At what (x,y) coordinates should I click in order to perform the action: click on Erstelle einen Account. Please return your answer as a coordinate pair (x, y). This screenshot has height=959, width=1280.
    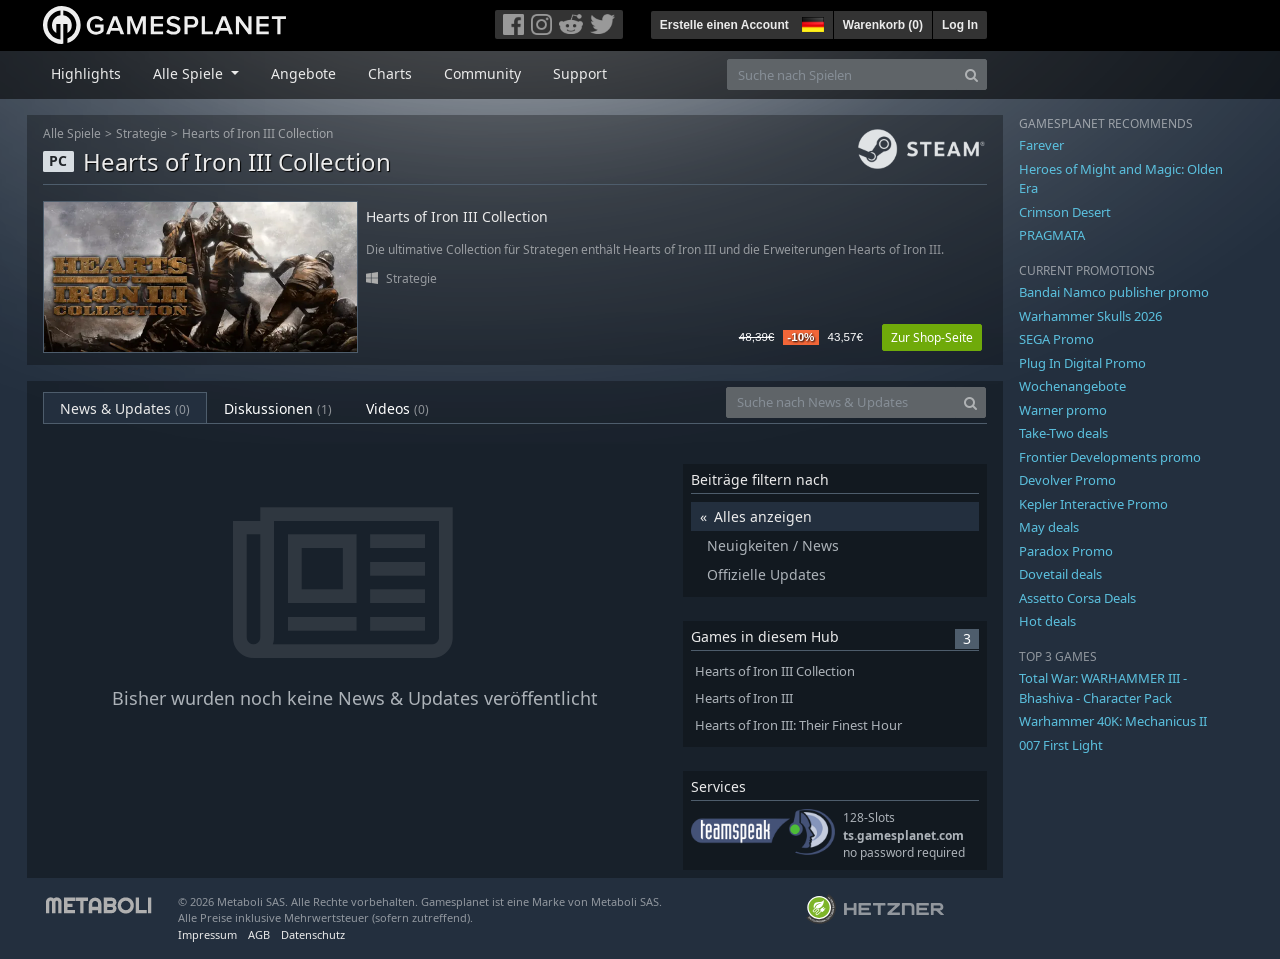
    Looking at the image, I should click on (724, 25).